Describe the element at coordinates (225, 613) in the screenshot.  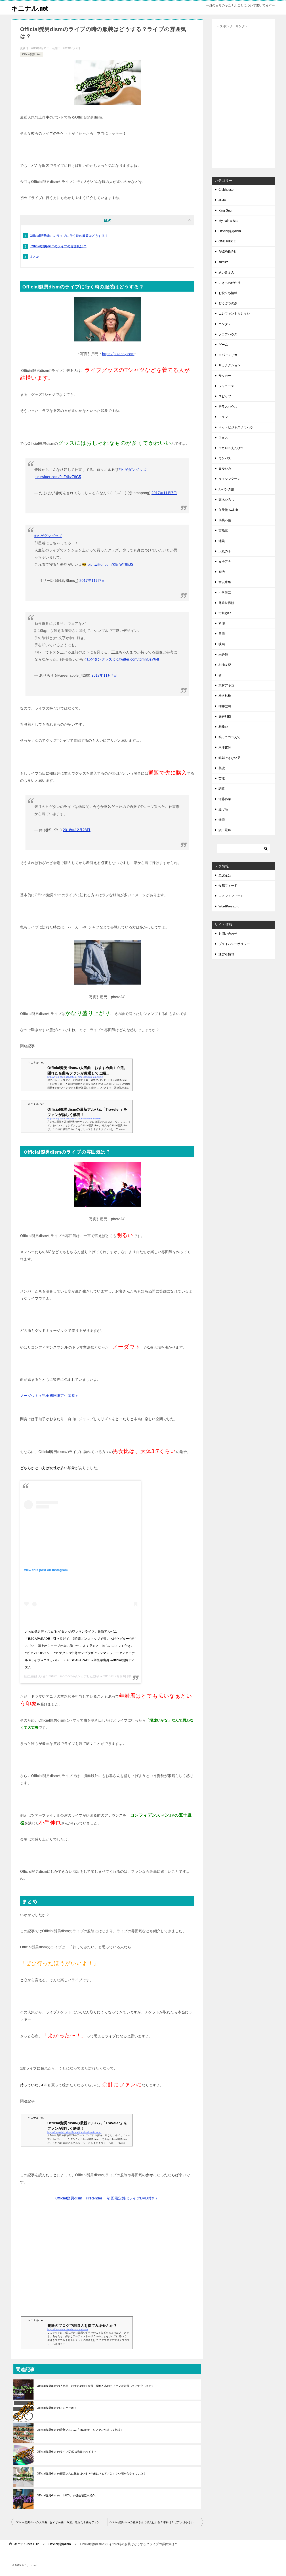
I see `市川紗耶` at that location.